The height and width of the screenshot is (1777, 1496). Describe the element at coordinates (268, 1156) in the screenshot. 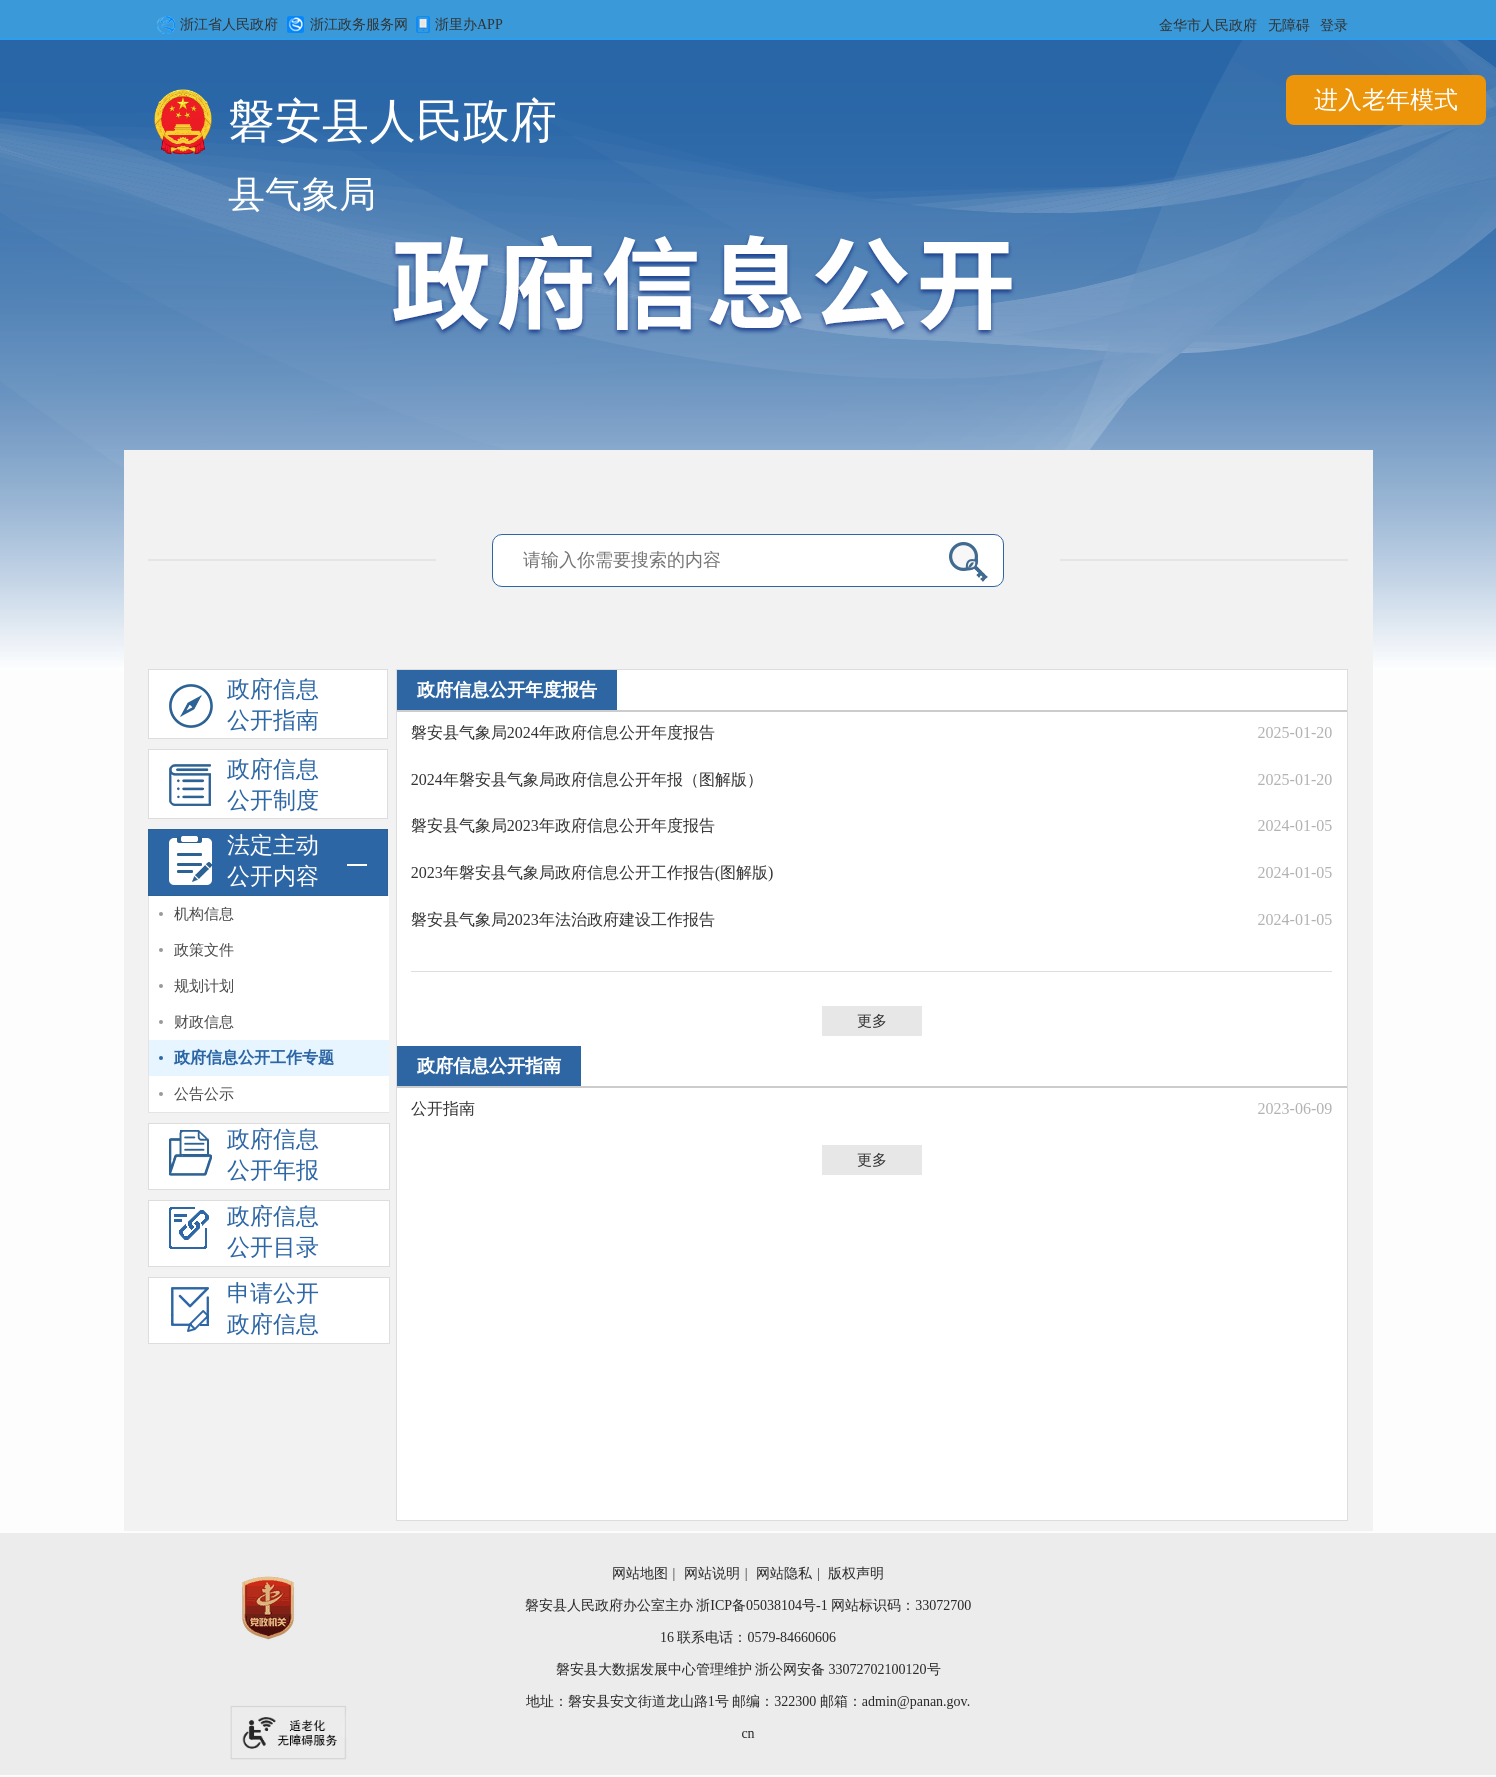

I see `[政府信息公开年度报告]` at that location.